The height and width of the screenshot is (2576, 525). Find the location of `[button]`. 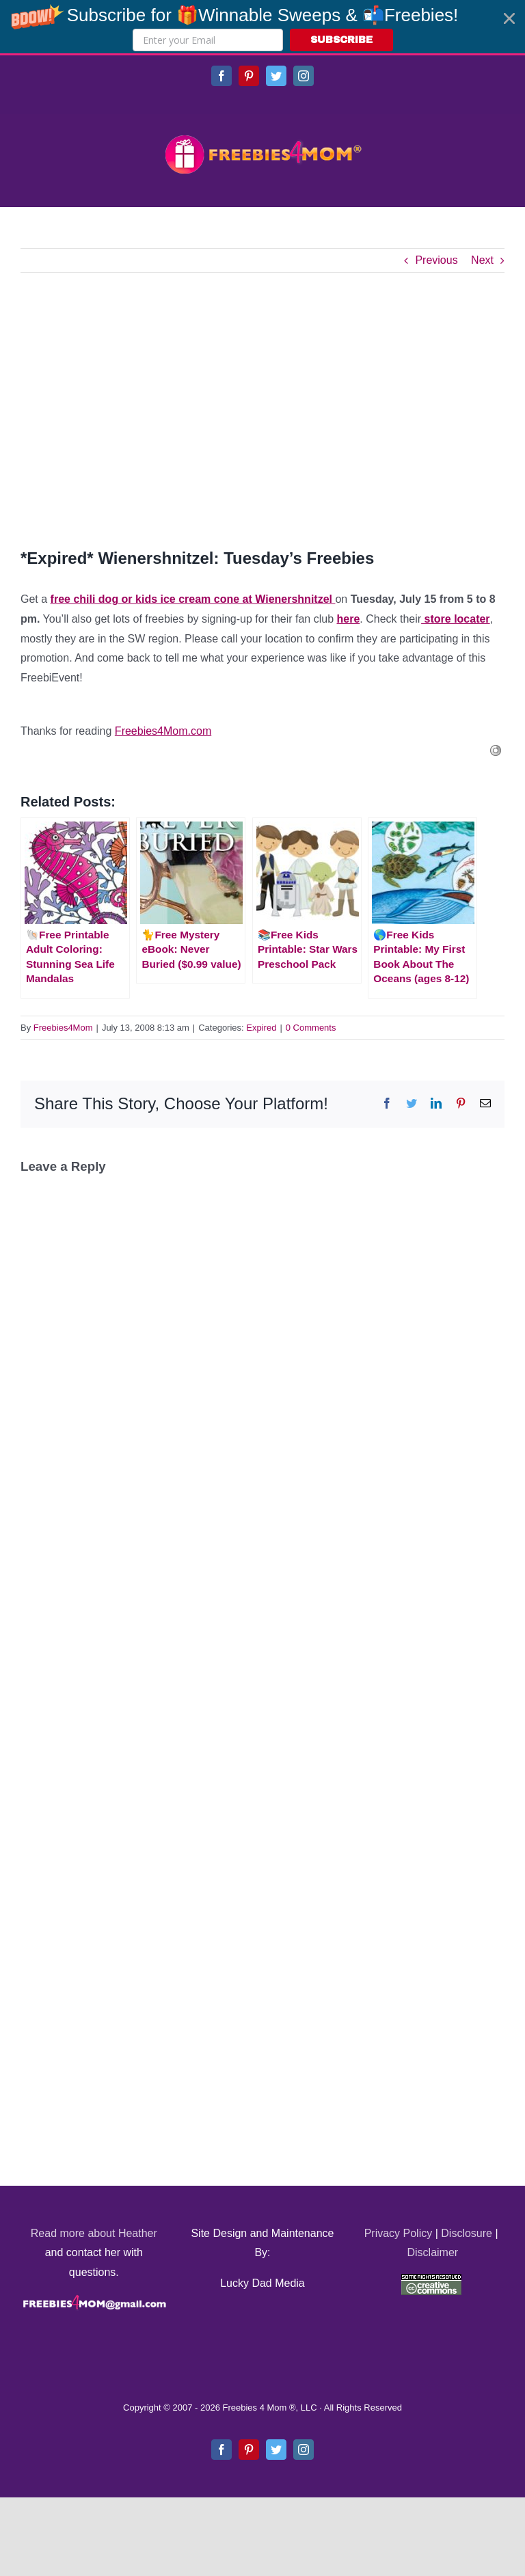

[button] is located at coordinates (262, 26).